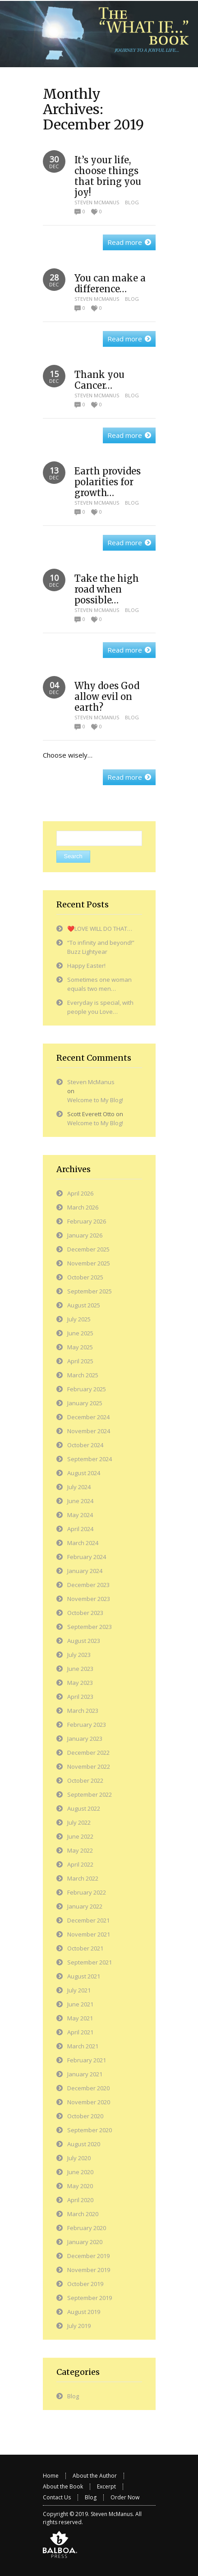 The image size is (198, 2576). What do you see at coordinates (88, 2088) in the screenshot?
I see `December 2020` at bounding box center [88, 2088].